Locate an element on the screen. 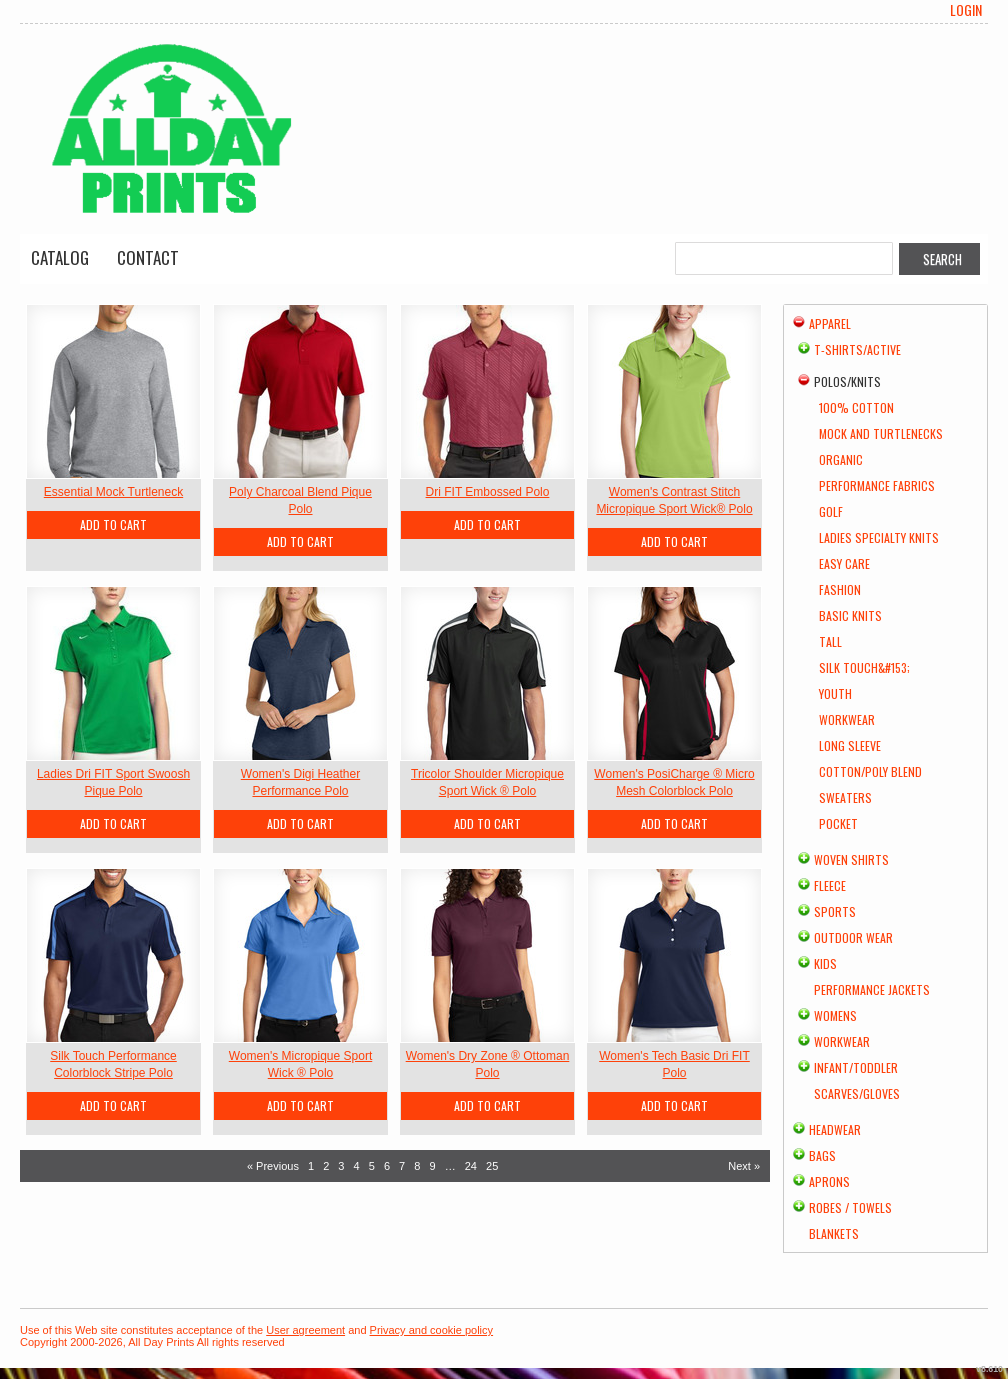 Image resolution: width=1008 pixels, height=1379 pixels. Apparel is located at coordinates (830, 323).